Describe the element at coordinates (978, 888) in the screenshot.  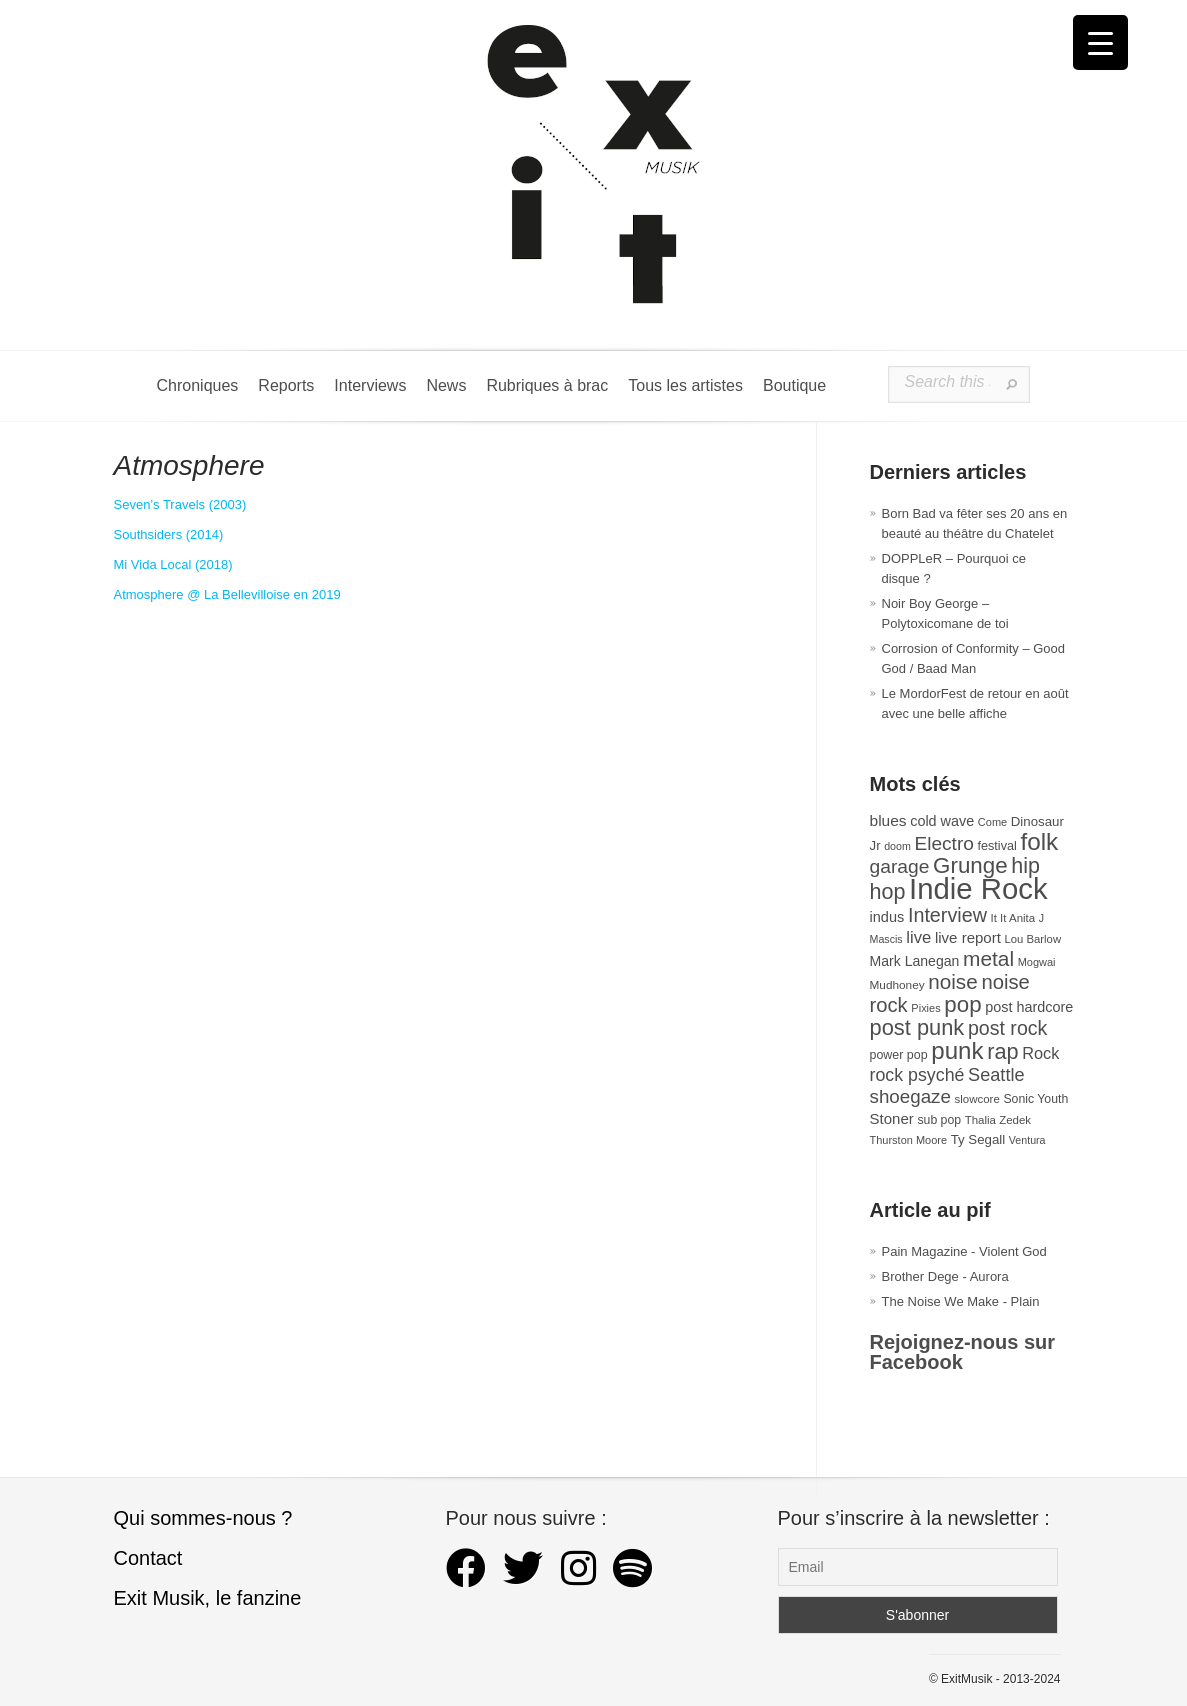
I see `Indie Rock [Indie Rock (363 éléments)]` at that location.